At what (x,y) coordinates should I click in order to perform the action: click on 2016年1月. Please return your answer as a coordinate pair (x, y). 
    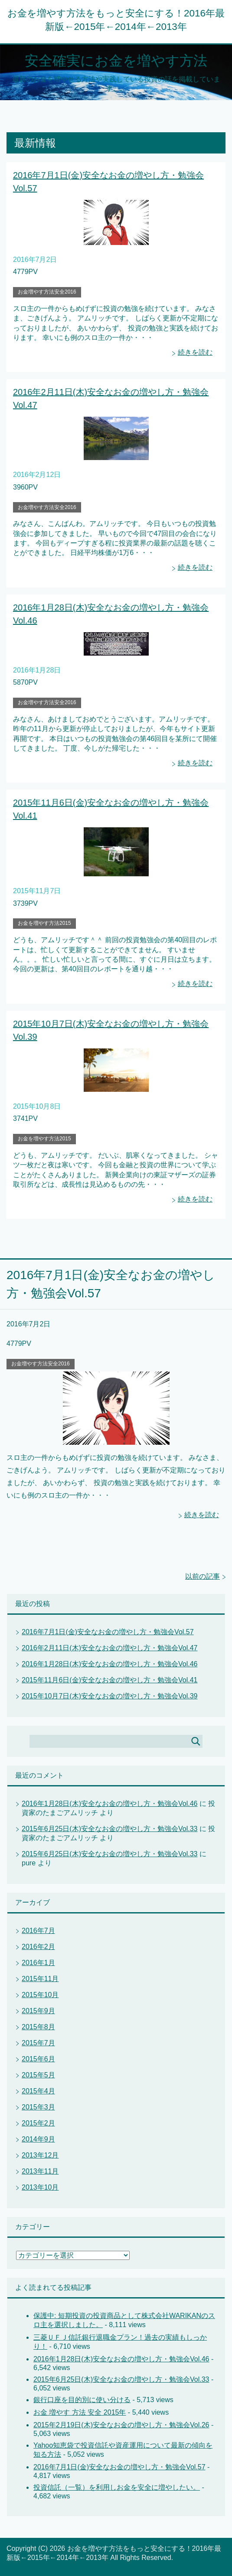
    Looking at the image, I should click on (38, 1962).